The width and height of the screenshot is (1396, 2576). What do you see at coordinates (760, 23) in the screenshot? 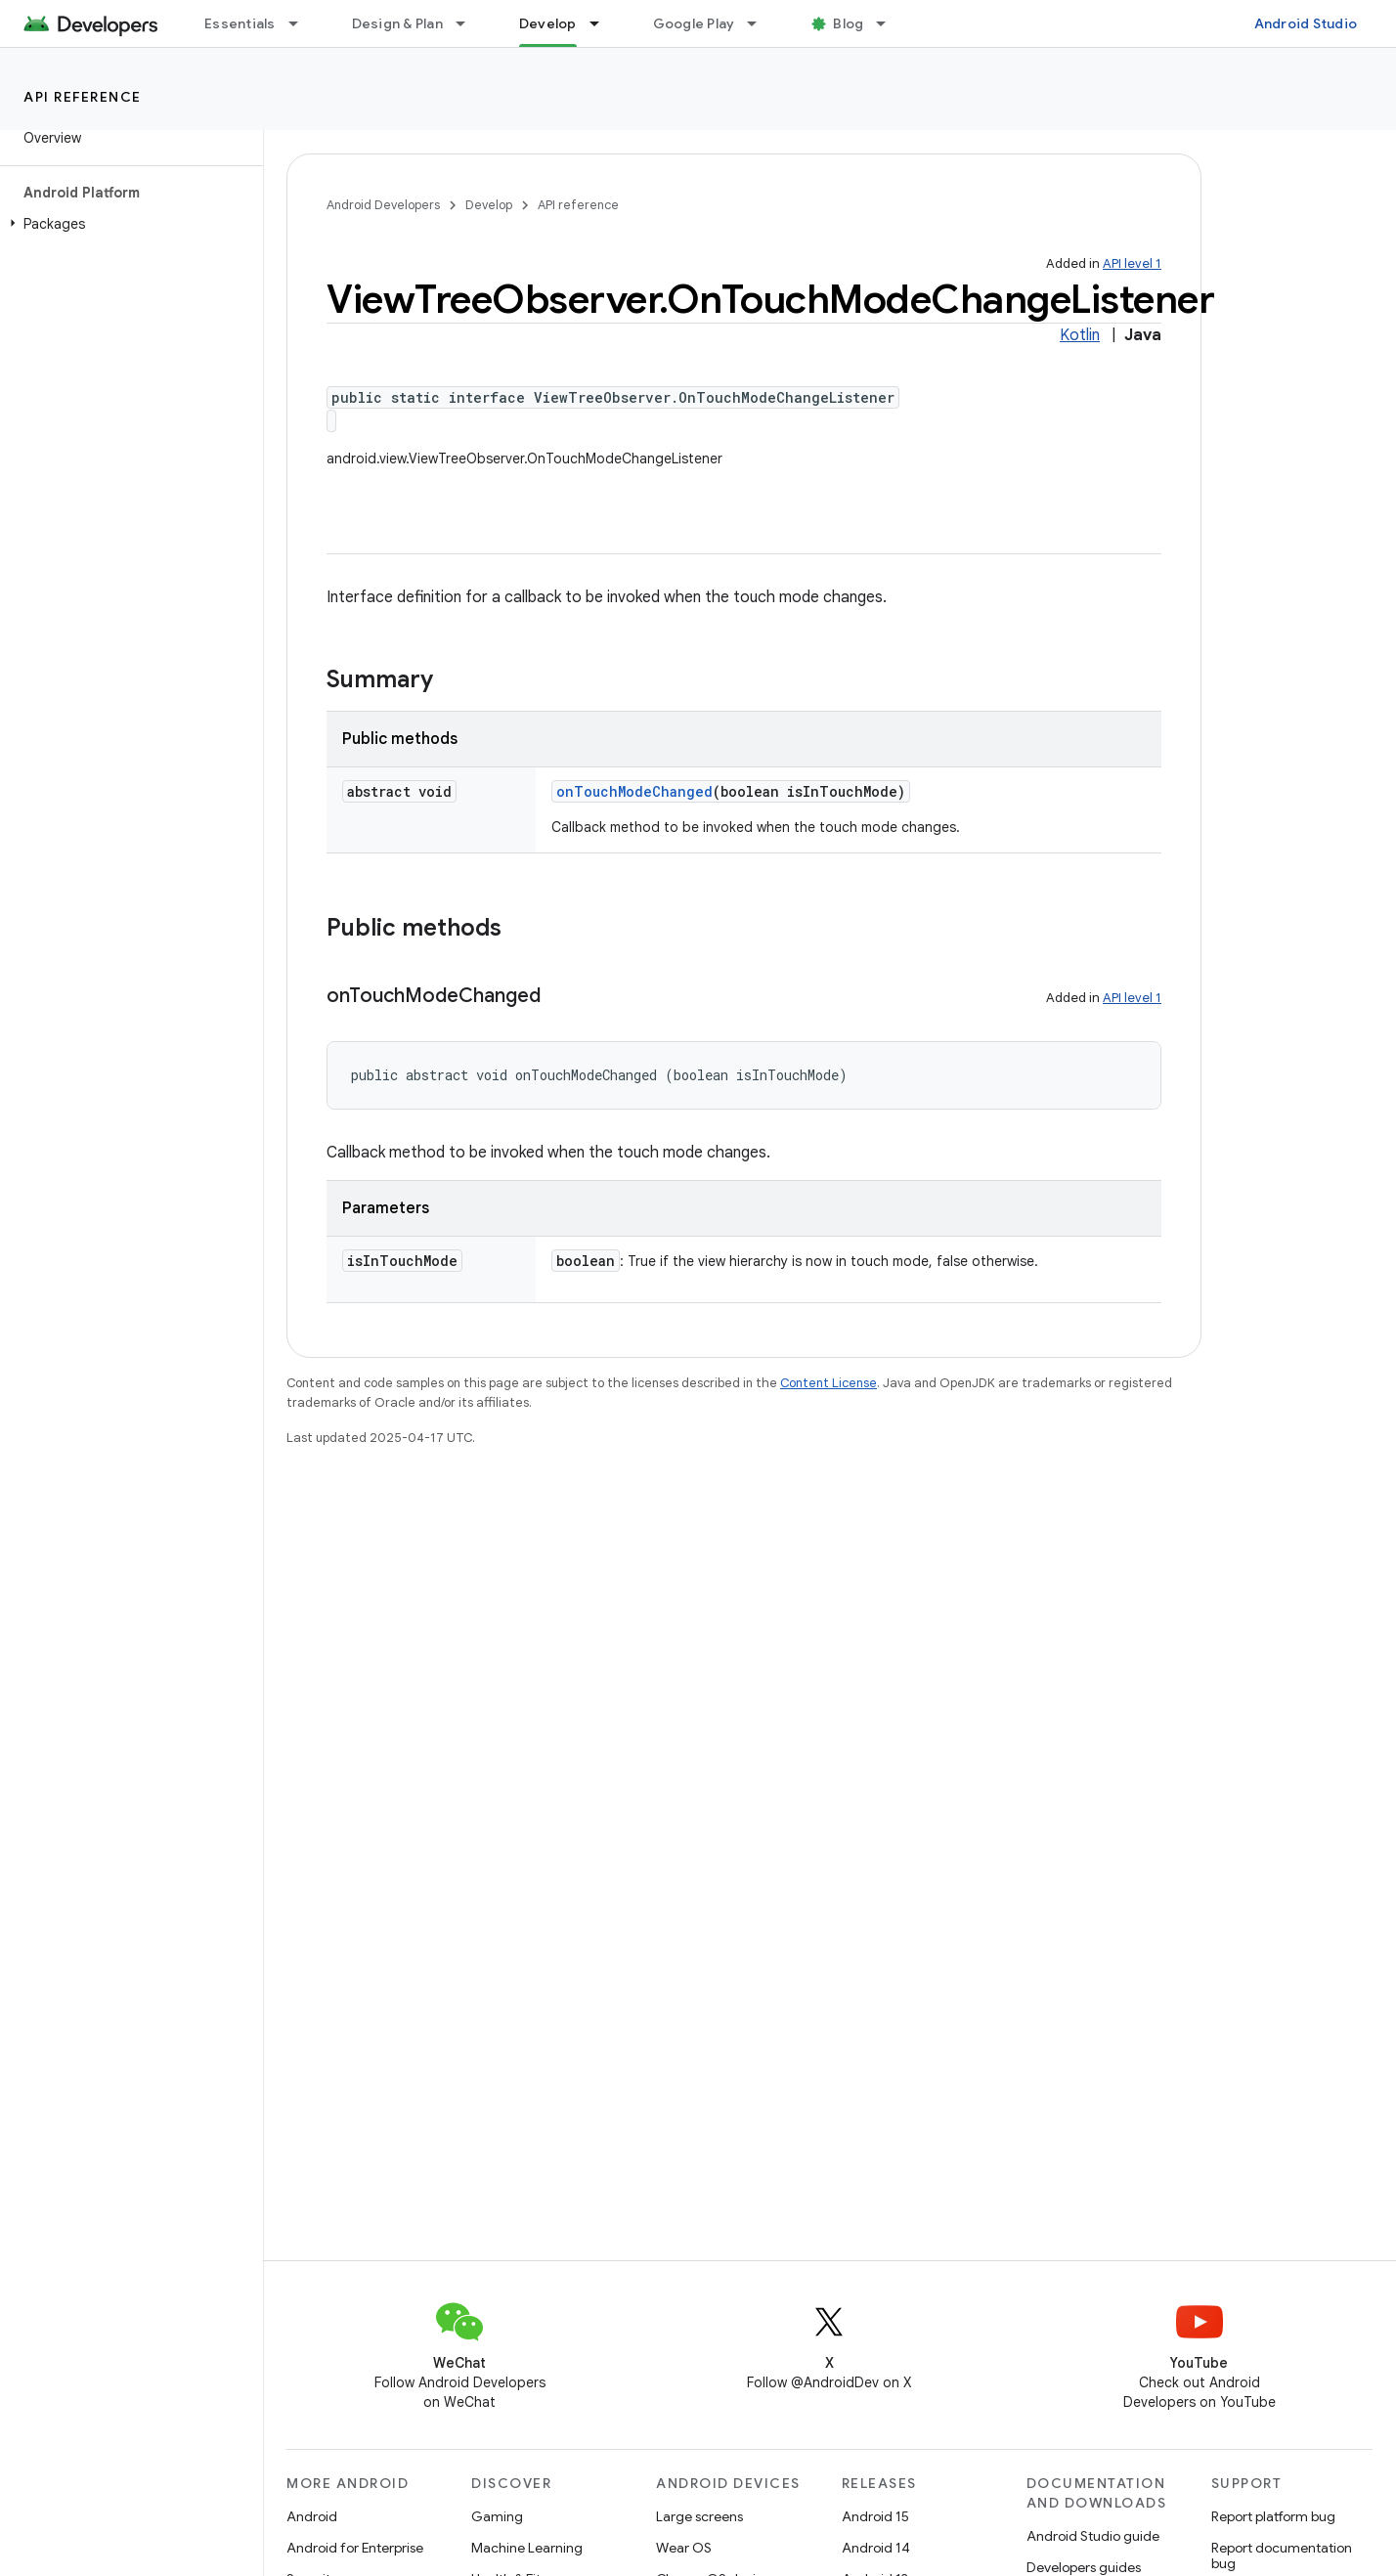
I see `[Dropdown menu for Google Play]` at bounding box center [760, 23].